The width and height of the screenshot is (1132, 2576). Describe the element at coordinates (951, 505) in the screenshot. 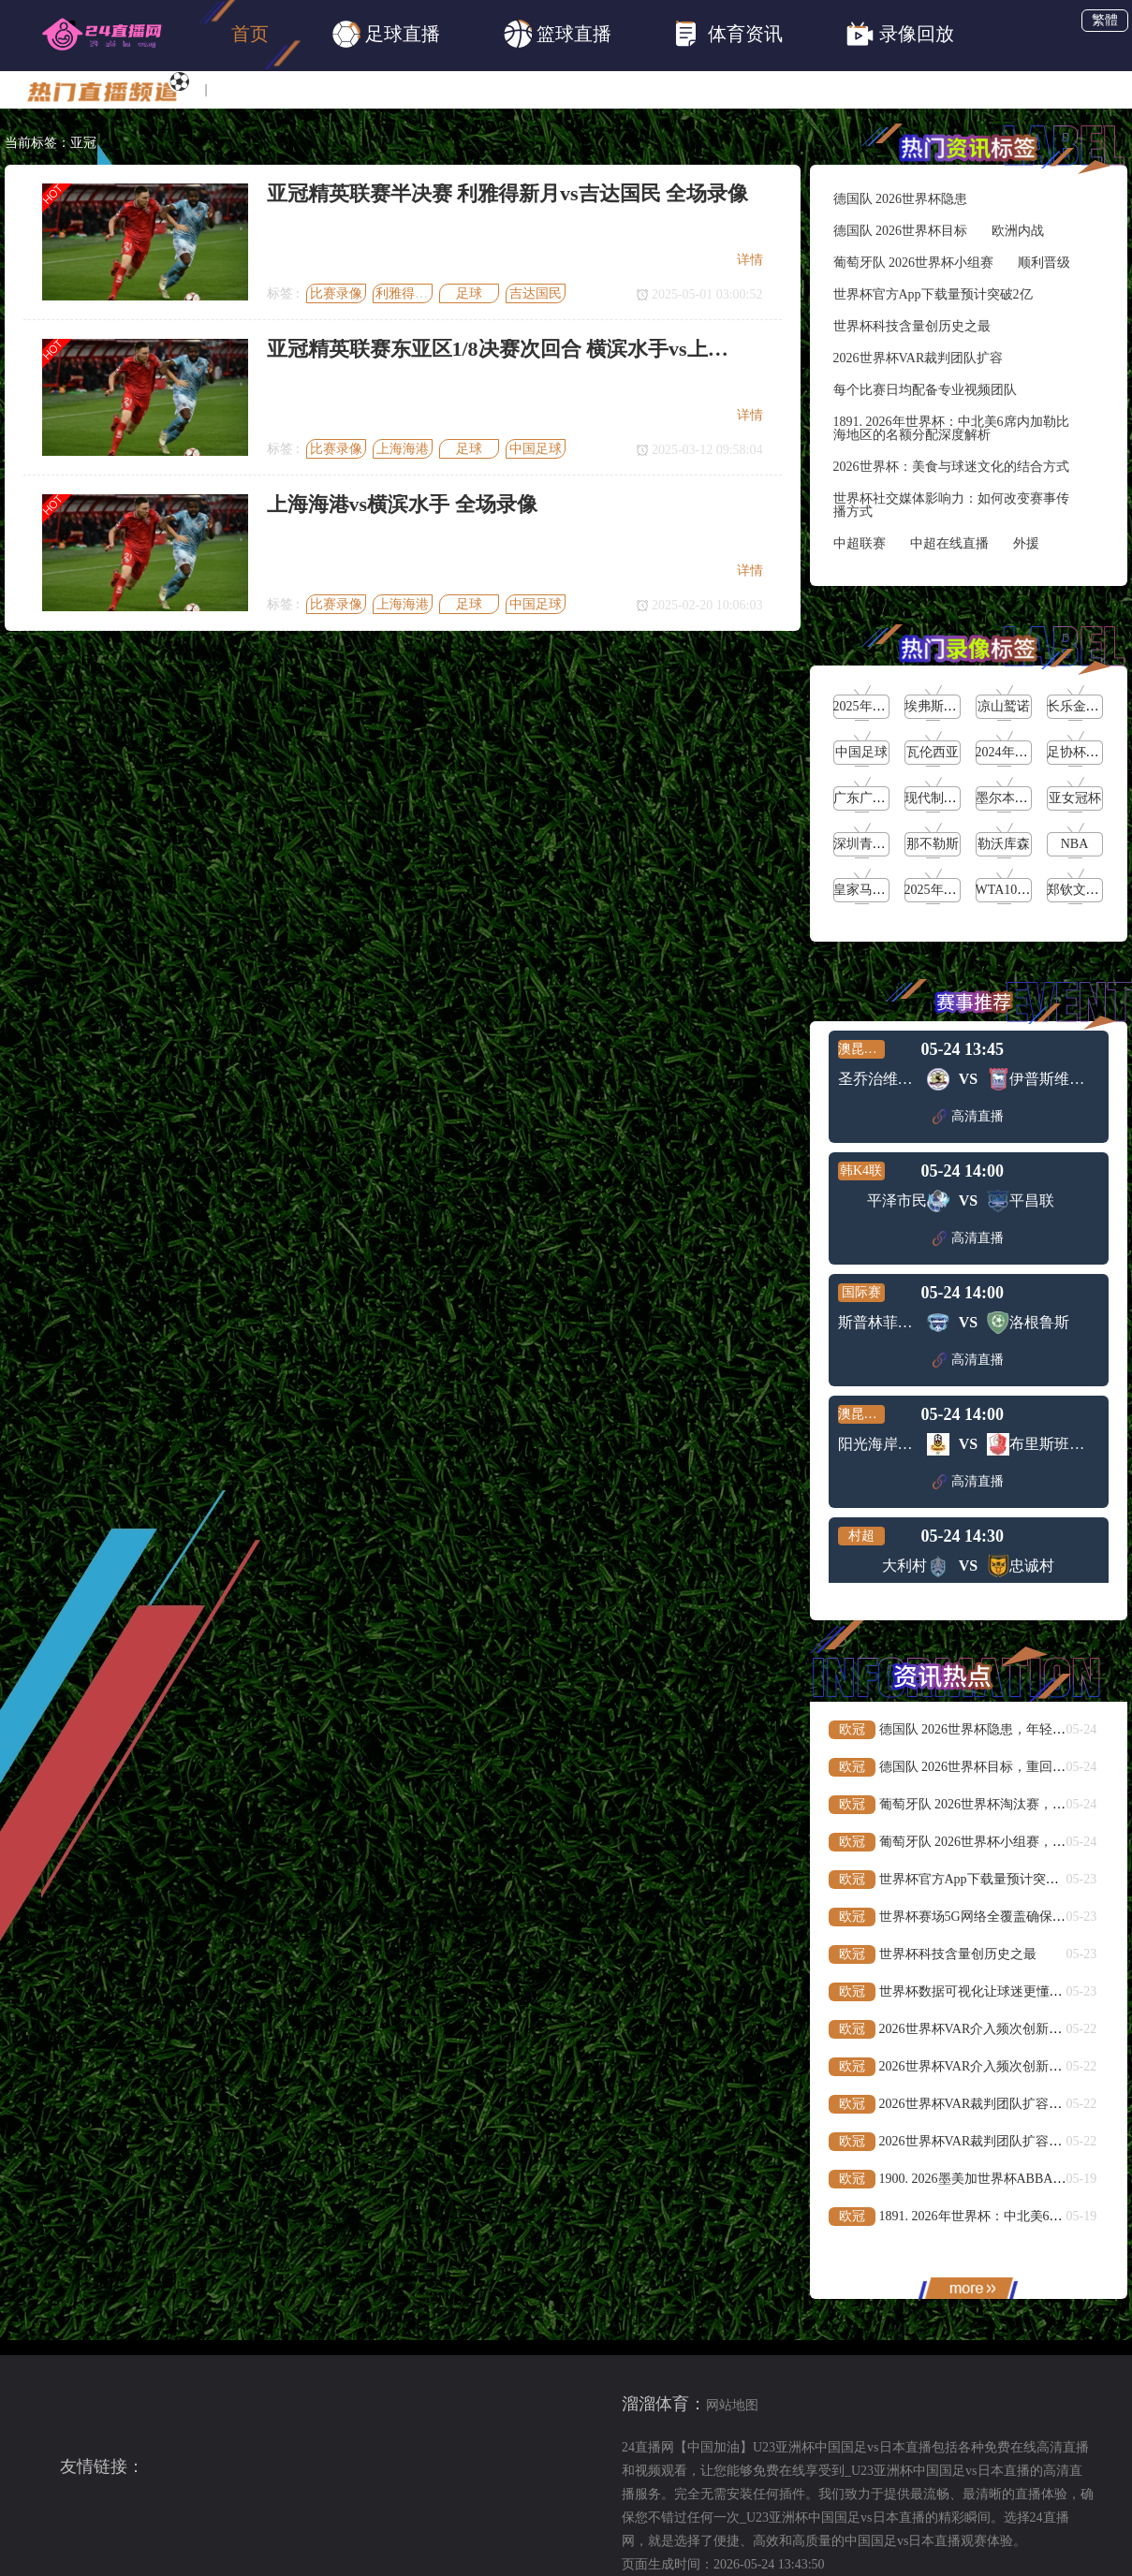

I see `世界杯社交媒体影响力：如何改变赛事传播方式` at that location.